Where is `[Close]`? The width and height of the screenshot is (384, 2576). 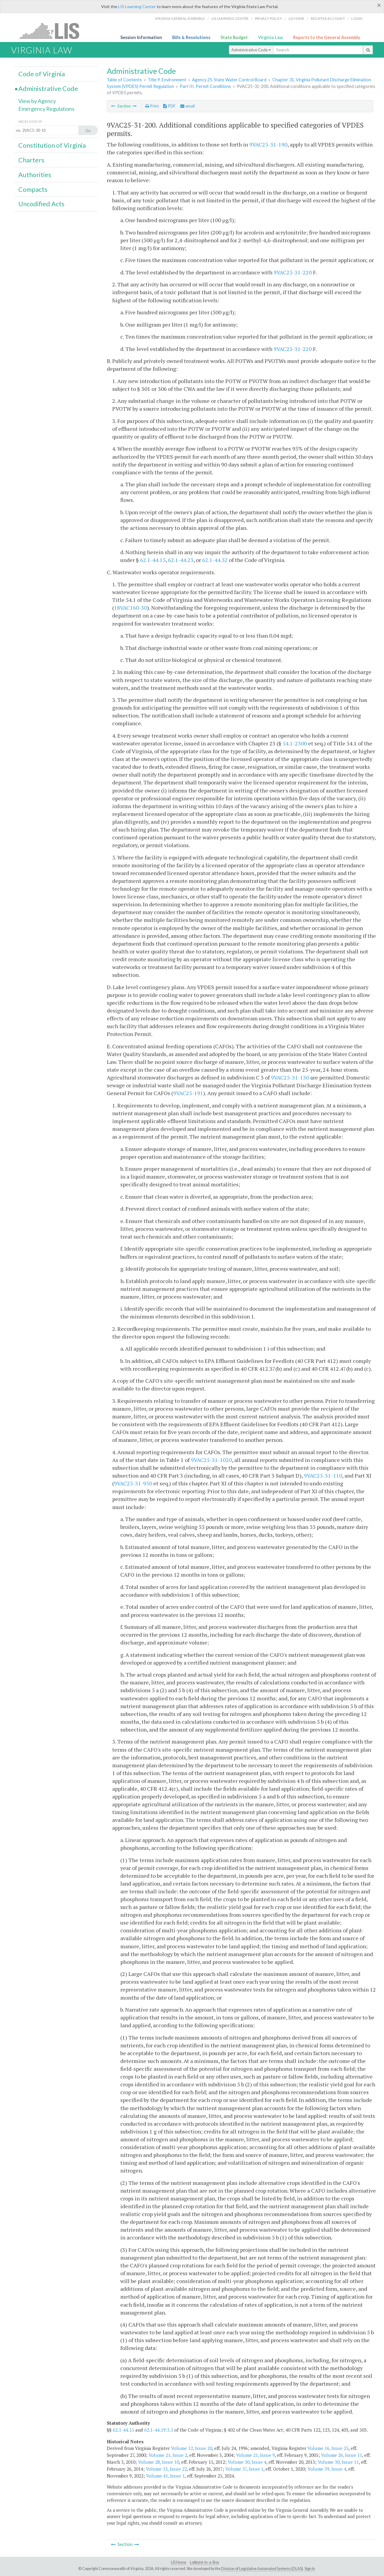 [Close] is located at coordinates (379, 5).